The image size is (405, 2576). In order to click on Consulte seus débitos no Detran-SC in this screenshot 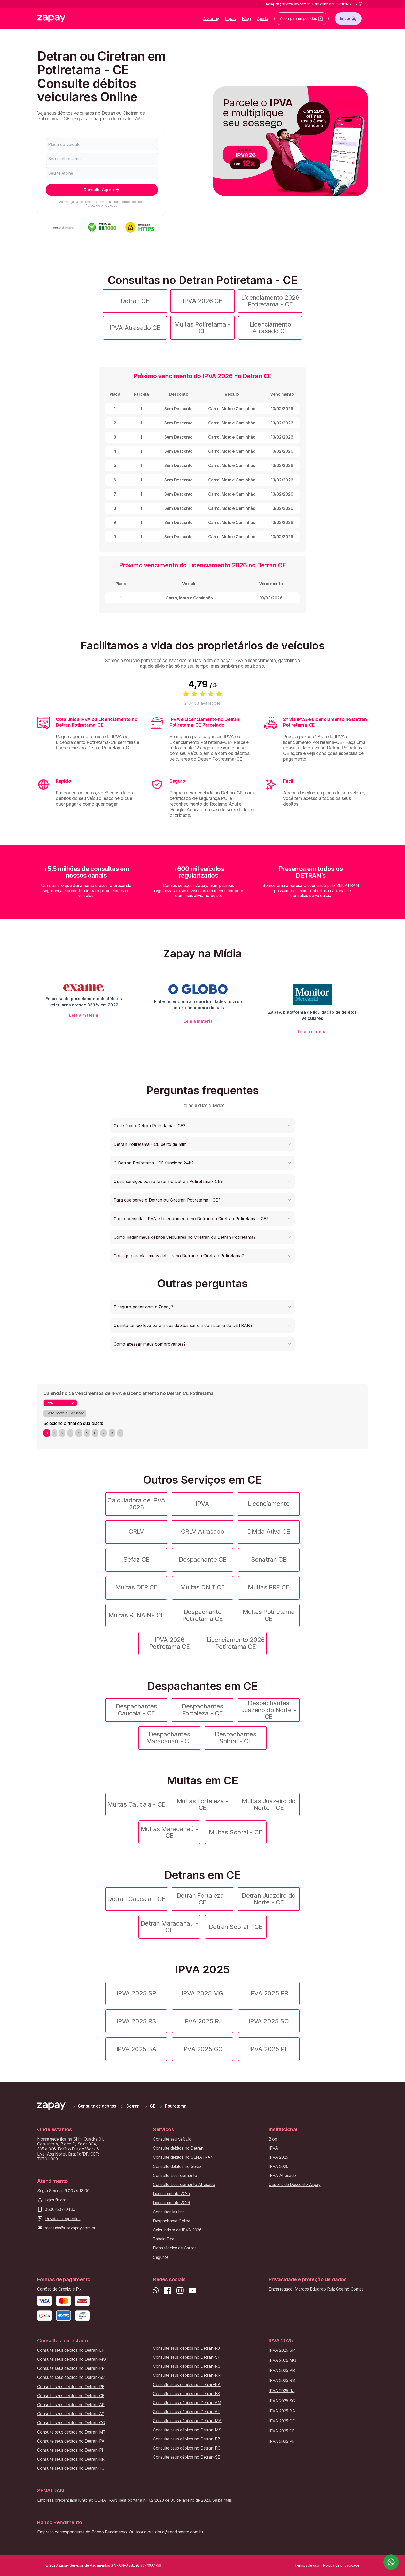, I will do `click(71, 2377)`.